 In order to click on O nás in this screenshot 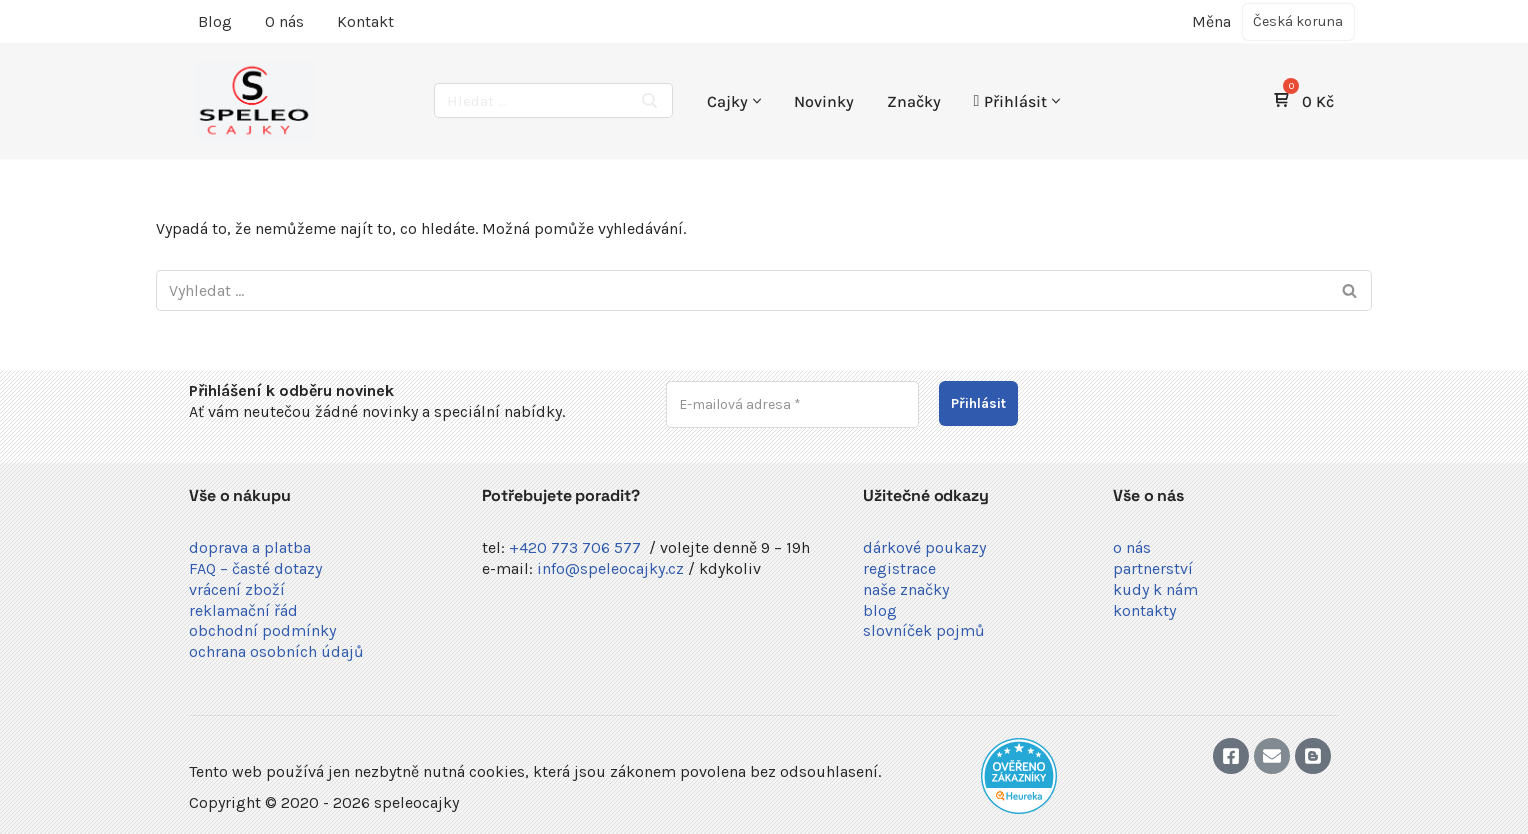, I will do `click(284, 21)`.